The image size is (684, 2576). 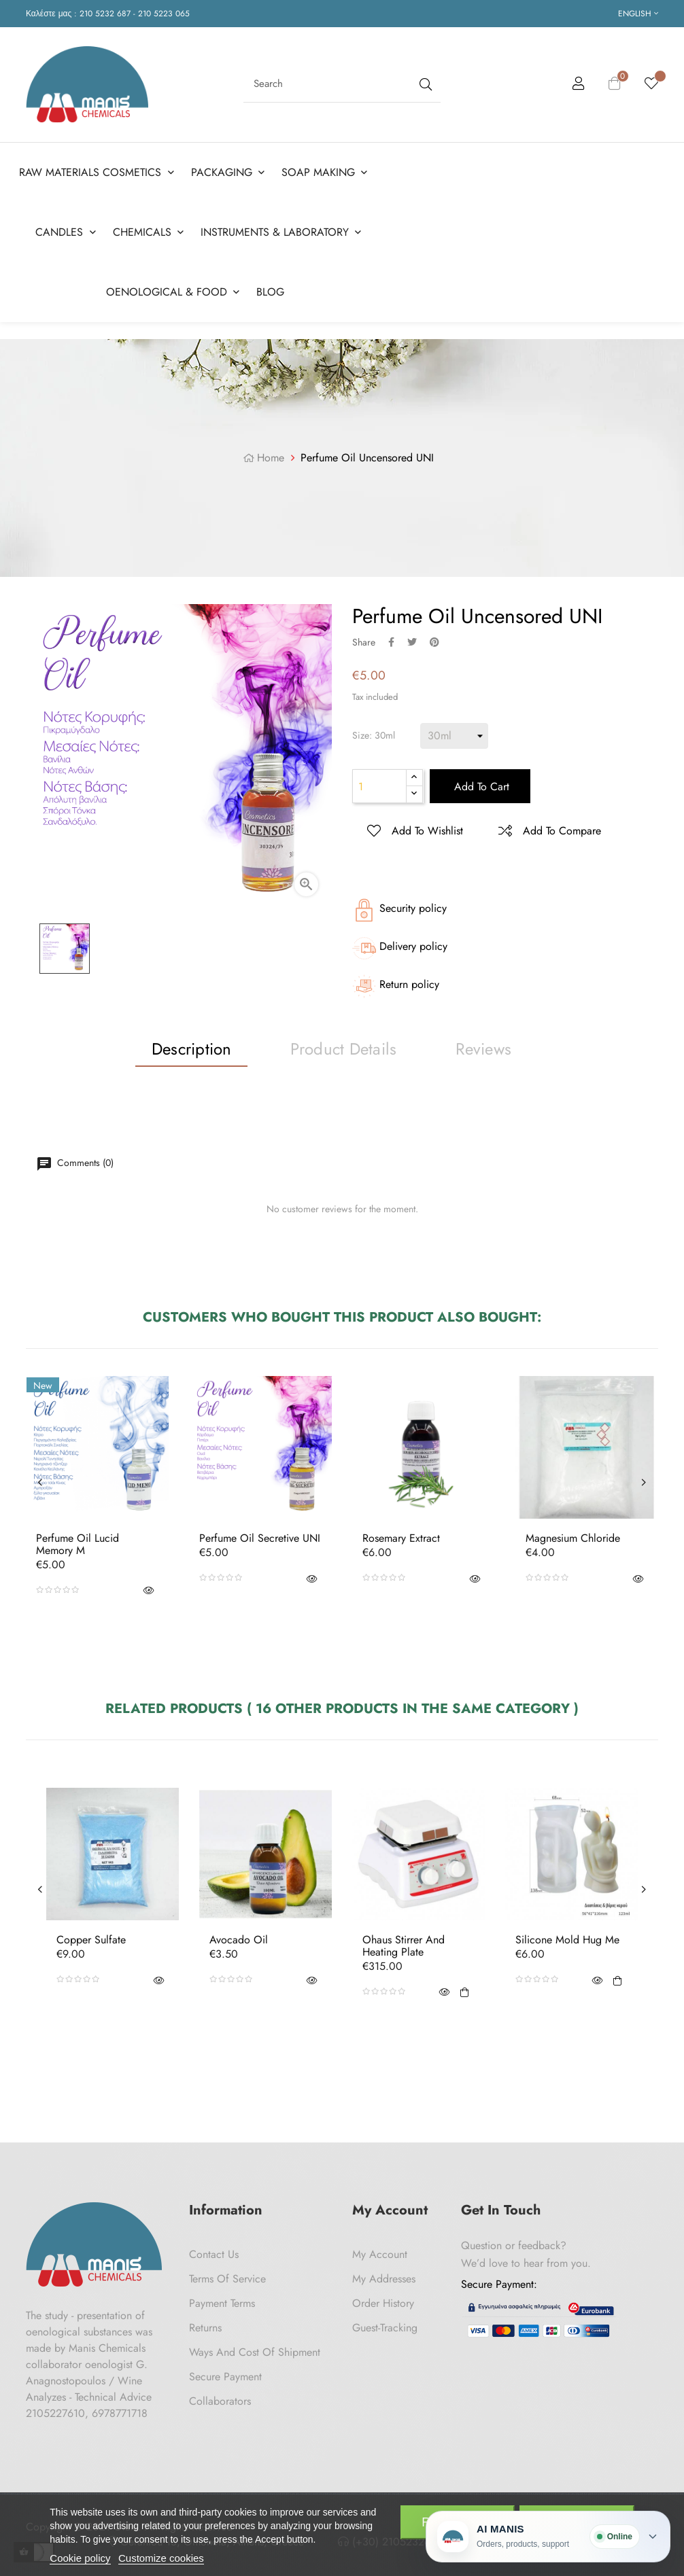 I want to click on Payment Terms, so click(x=222, y=2303).